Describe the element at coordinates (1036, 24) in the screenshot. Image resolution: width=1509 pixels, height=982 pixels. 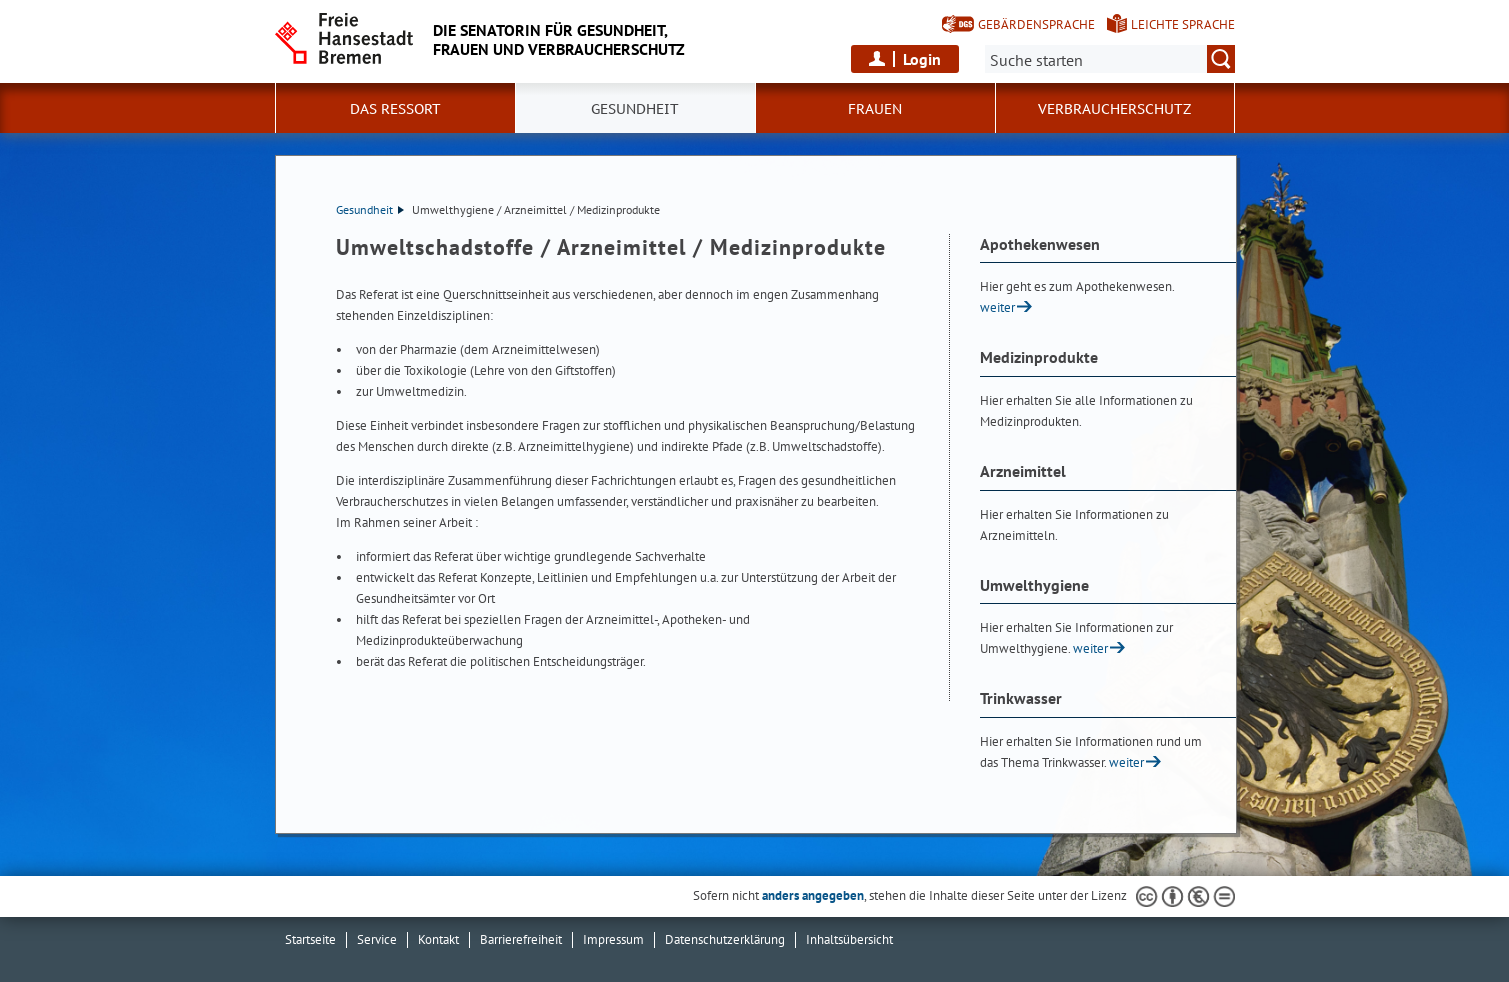
I see `Gebärdensprache [Kurzvorstellung in Gebärdensprache]` at that location.